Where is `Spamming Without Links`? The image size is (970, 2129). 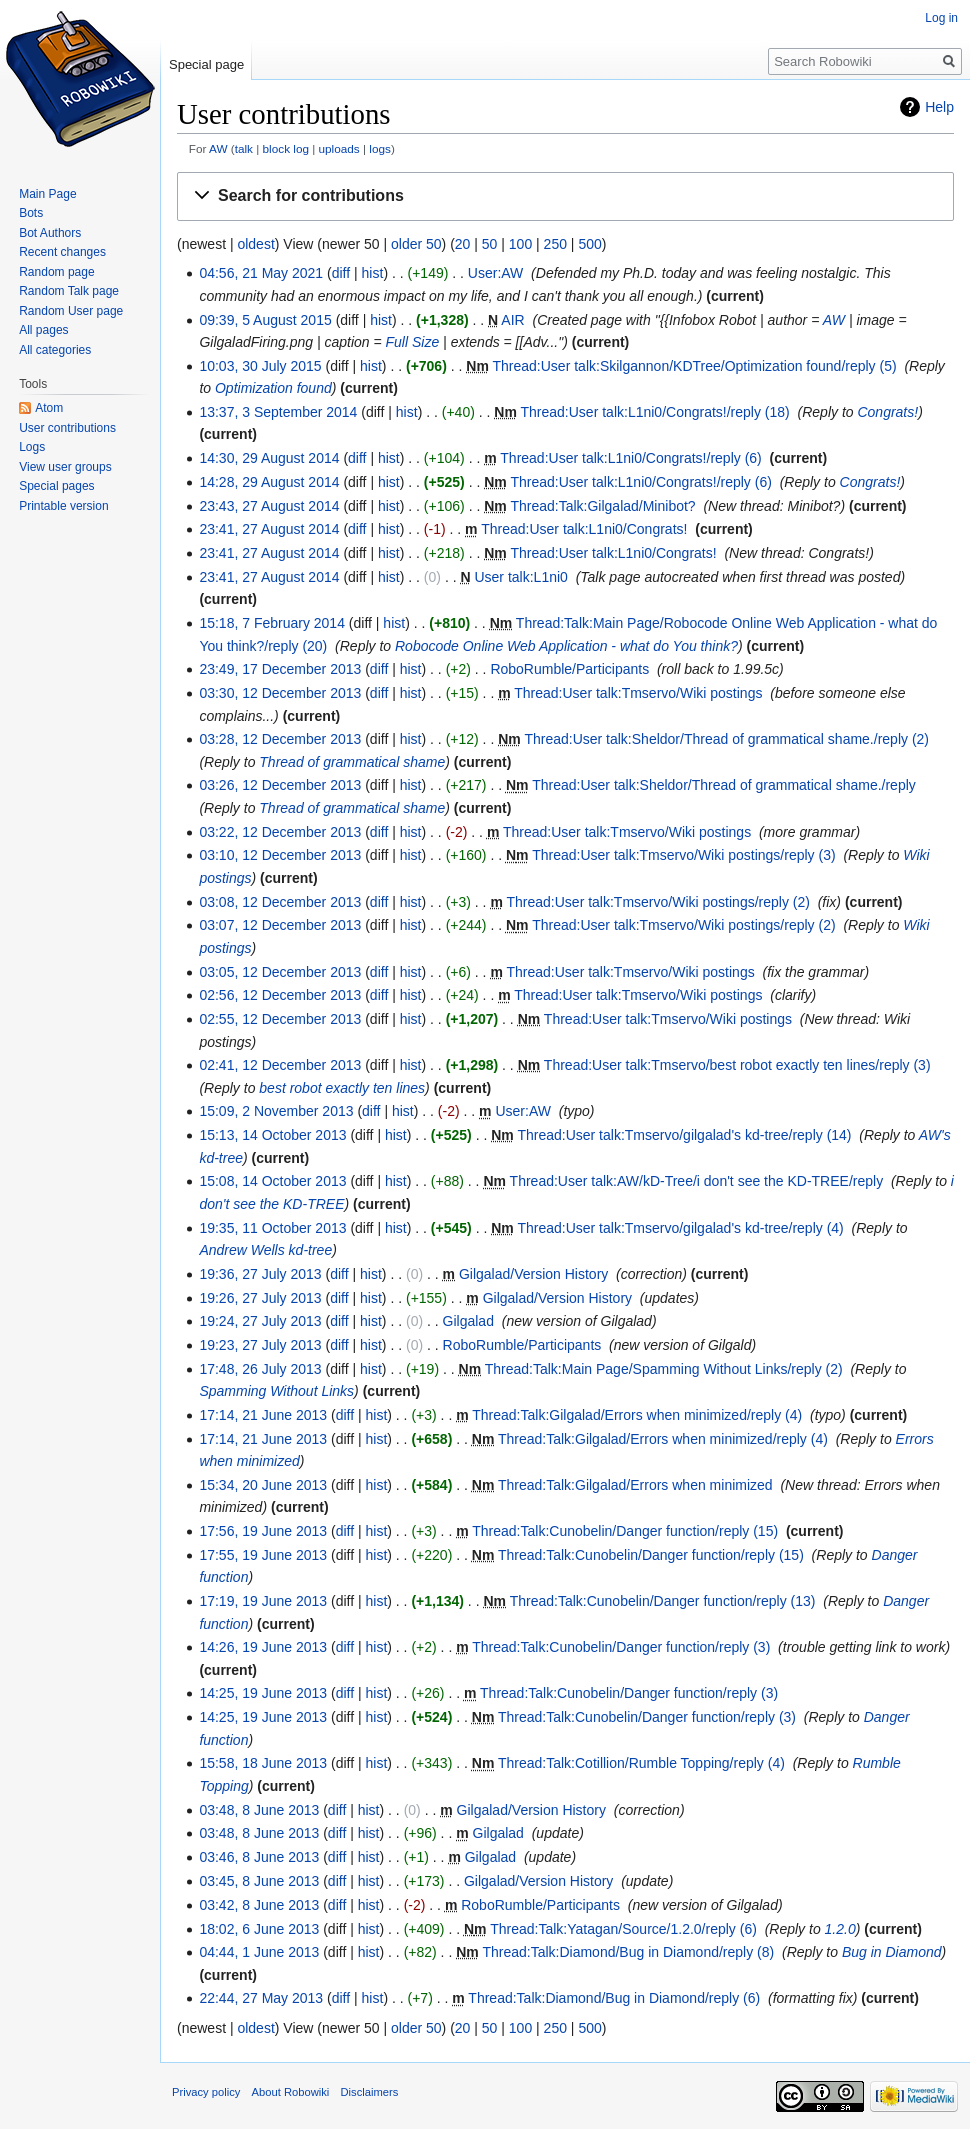 Spamming Without Links is located at coordinates (276, 1391).